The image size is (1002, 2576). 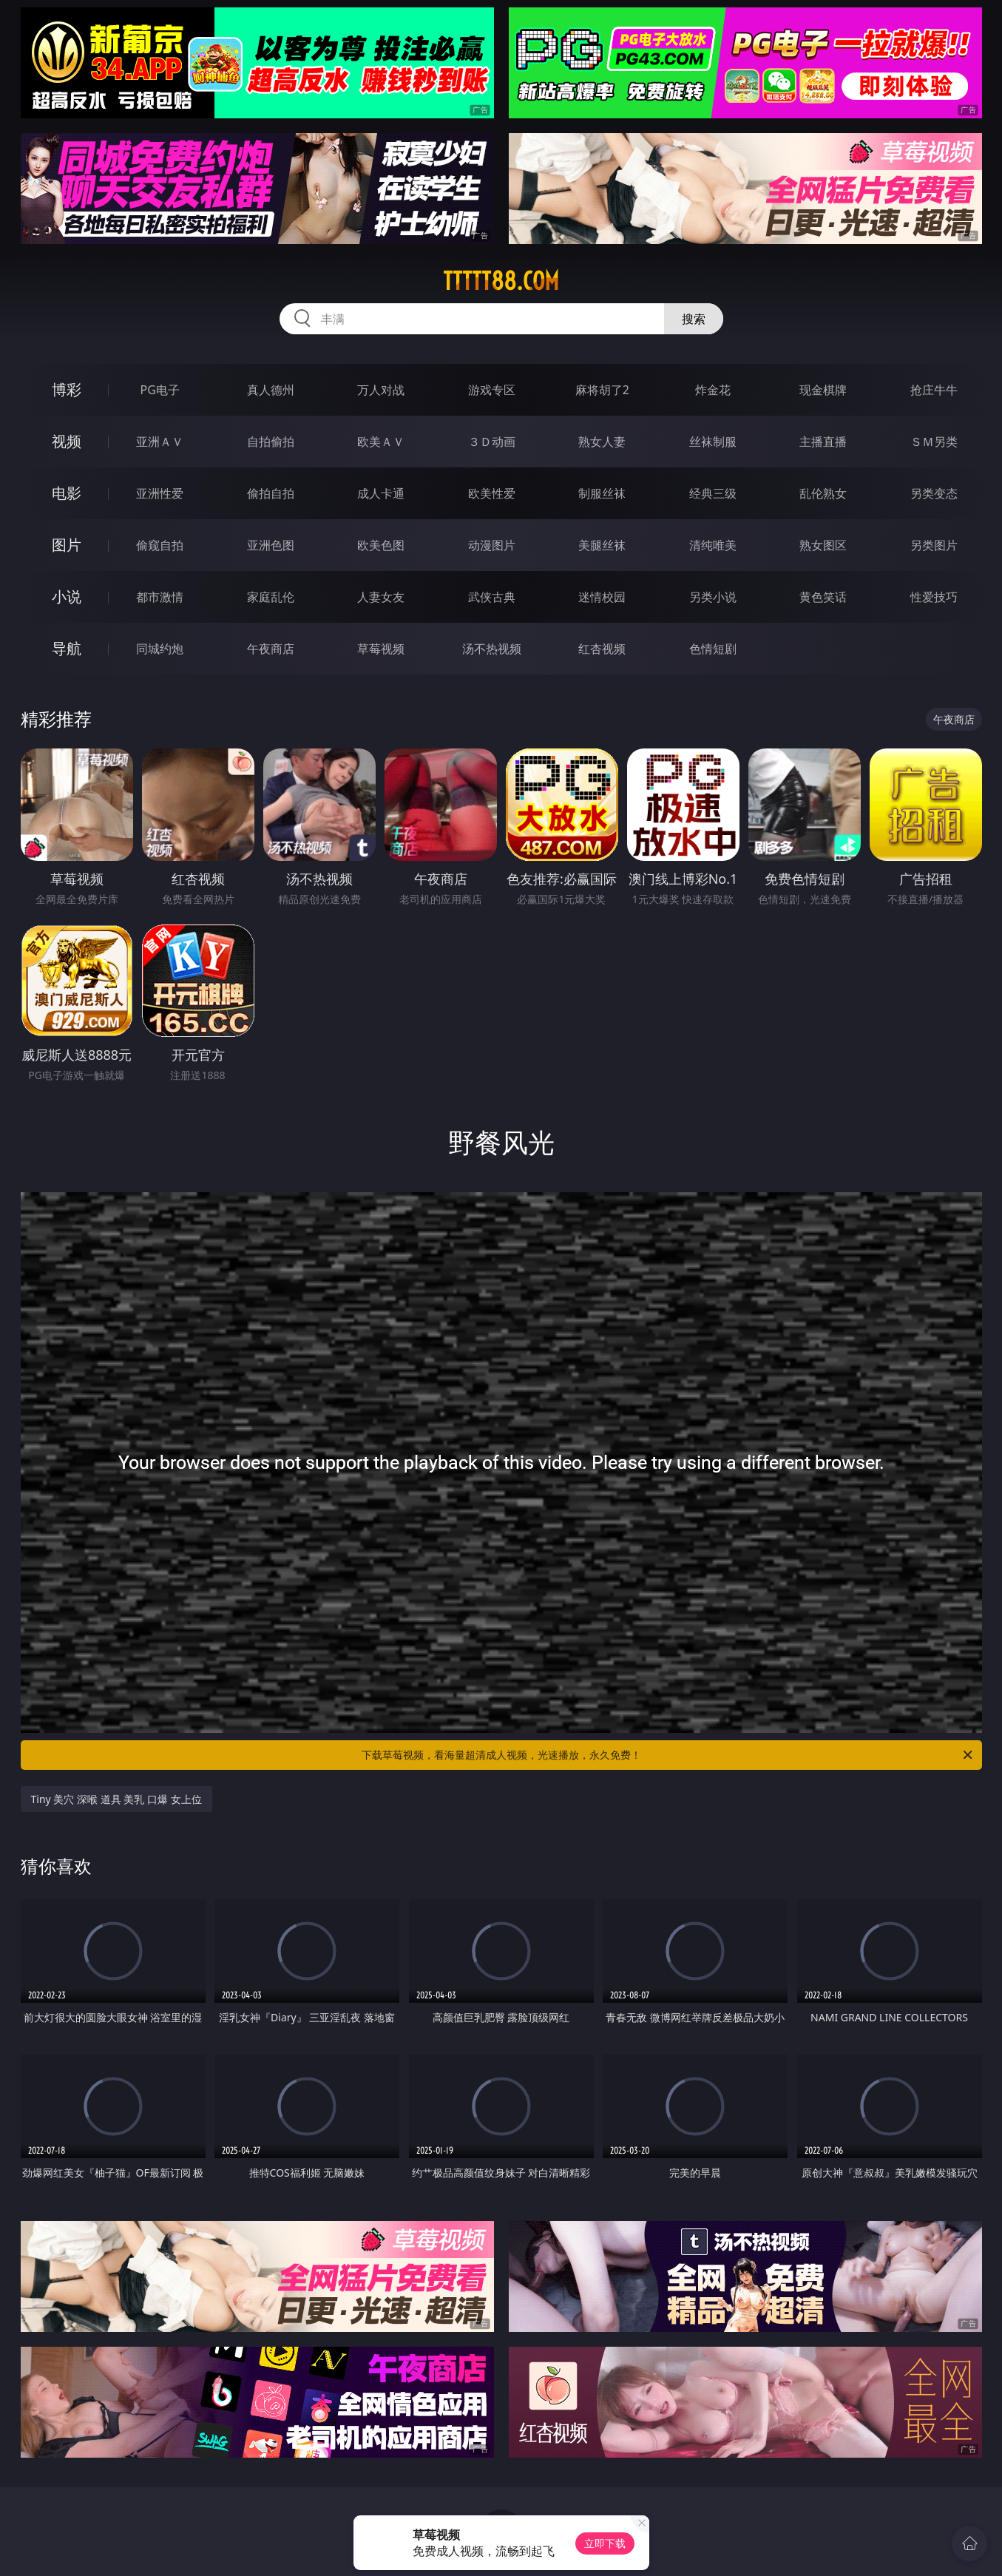 What do you see at coordinates (713, 597) in the screenshot?
I see `另类小说` at bounding box center [713, 597].